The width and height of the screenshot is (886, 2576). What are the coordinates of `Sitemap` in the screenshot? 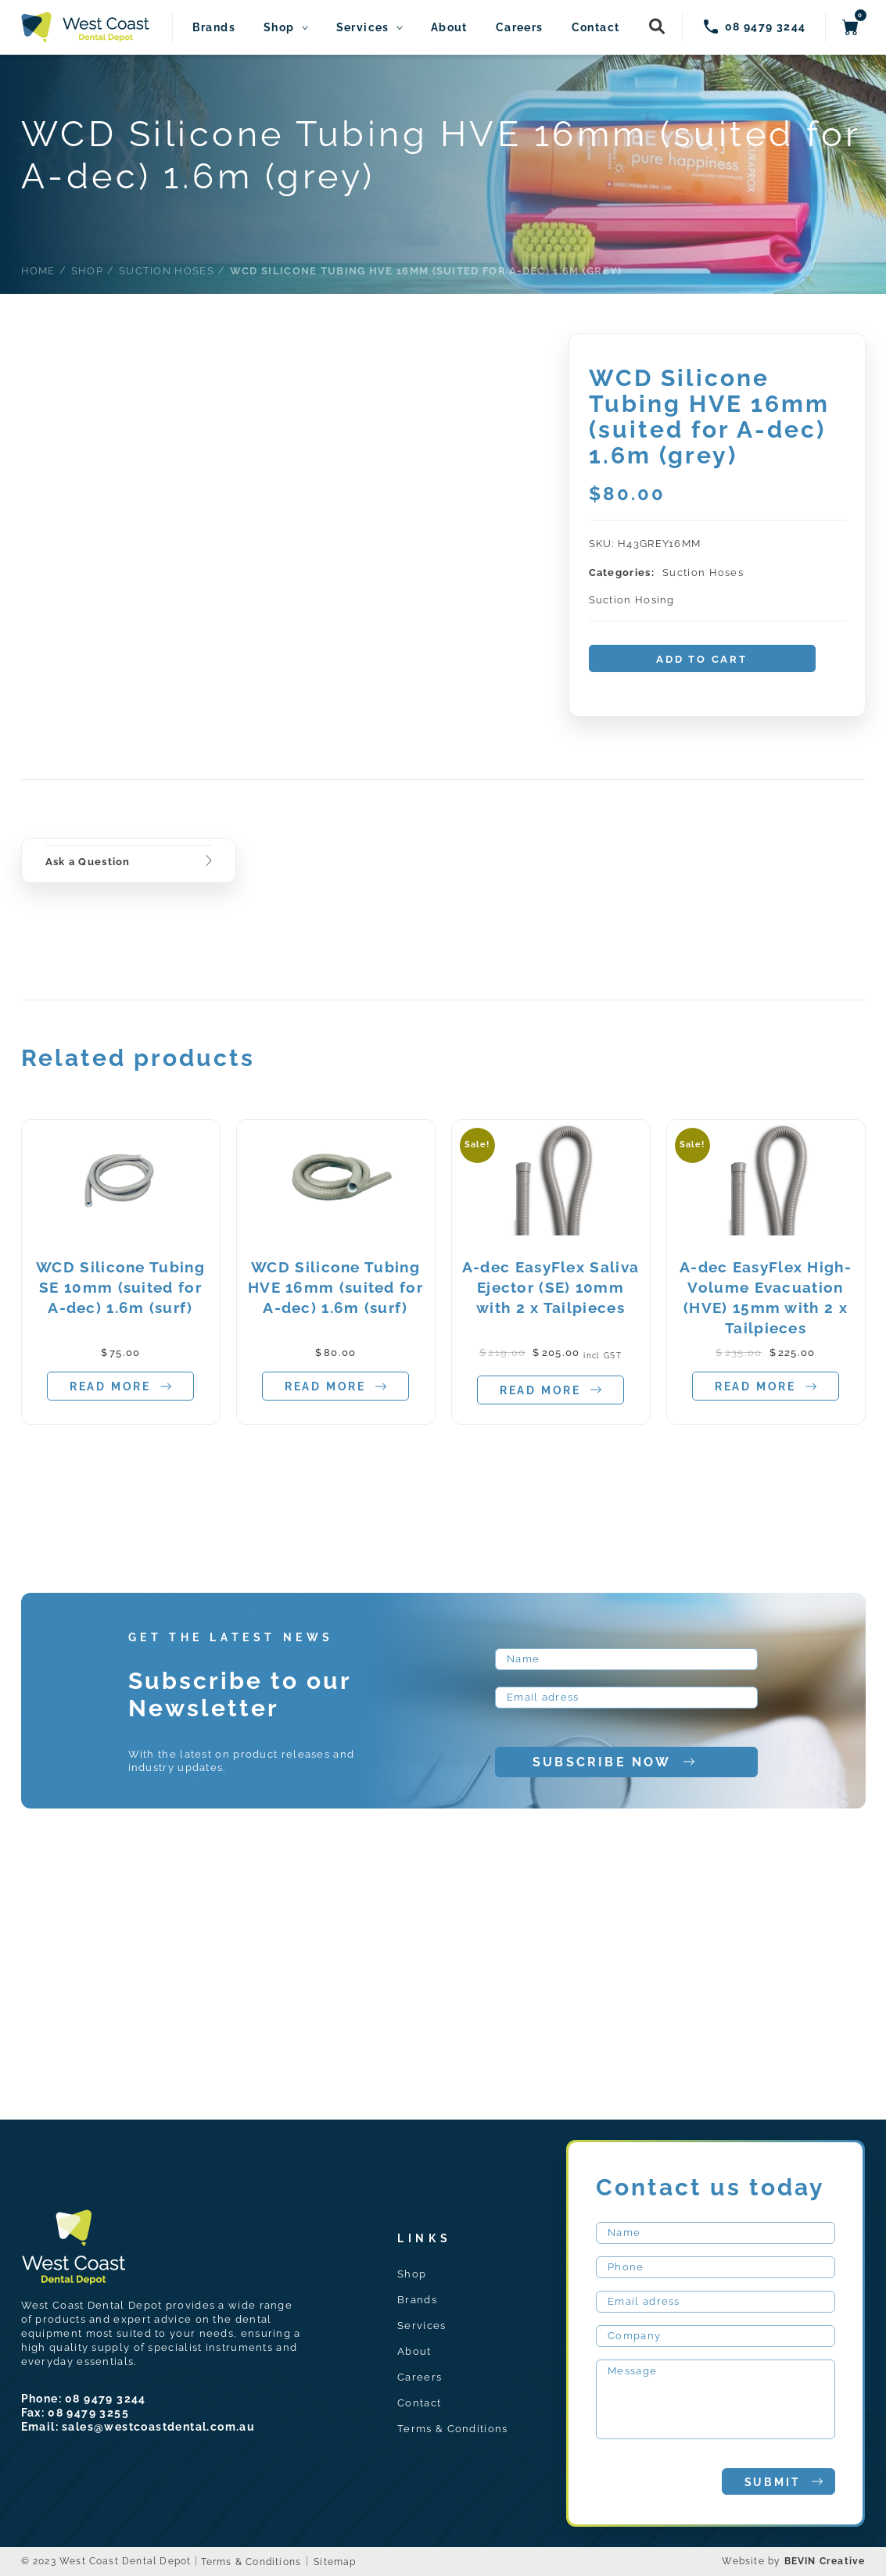 It's located at (335, 2562).